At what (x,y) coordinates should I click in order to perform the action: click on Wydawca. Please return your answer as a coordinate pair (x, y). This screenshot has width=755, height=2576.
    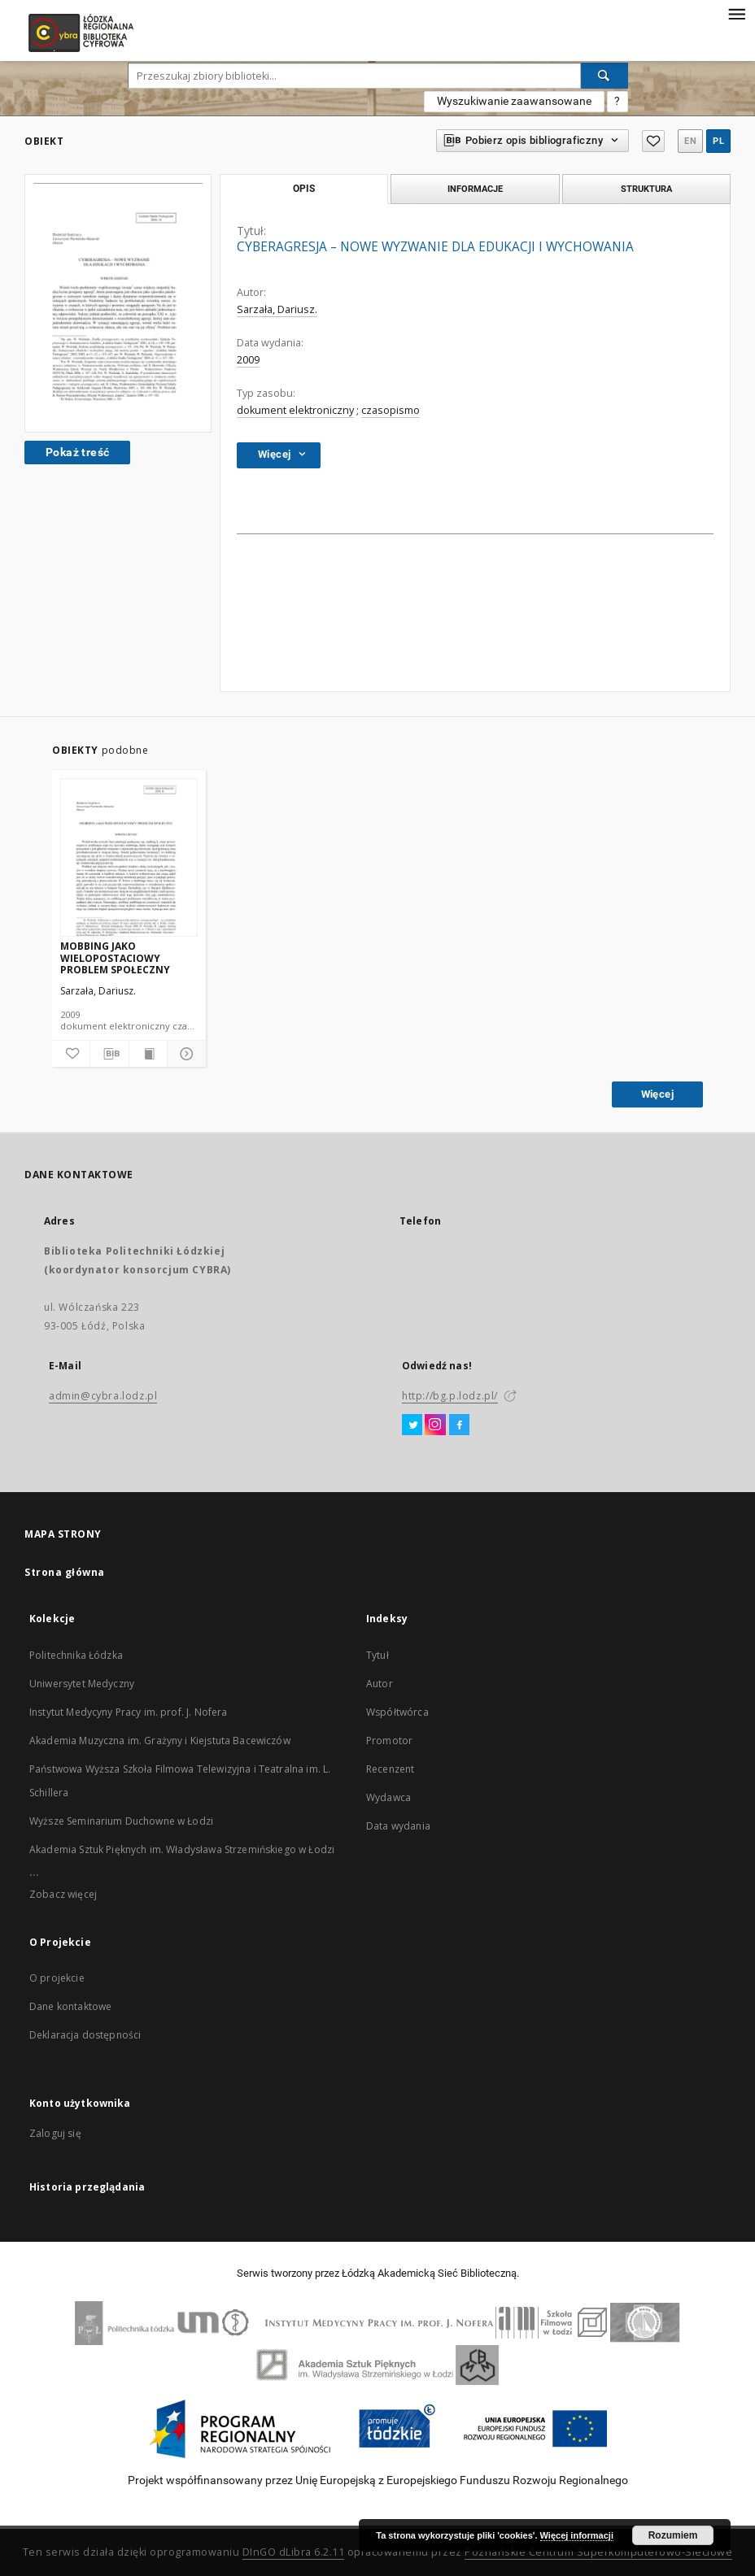
    Looking at the image, I should click on (388, 1797).